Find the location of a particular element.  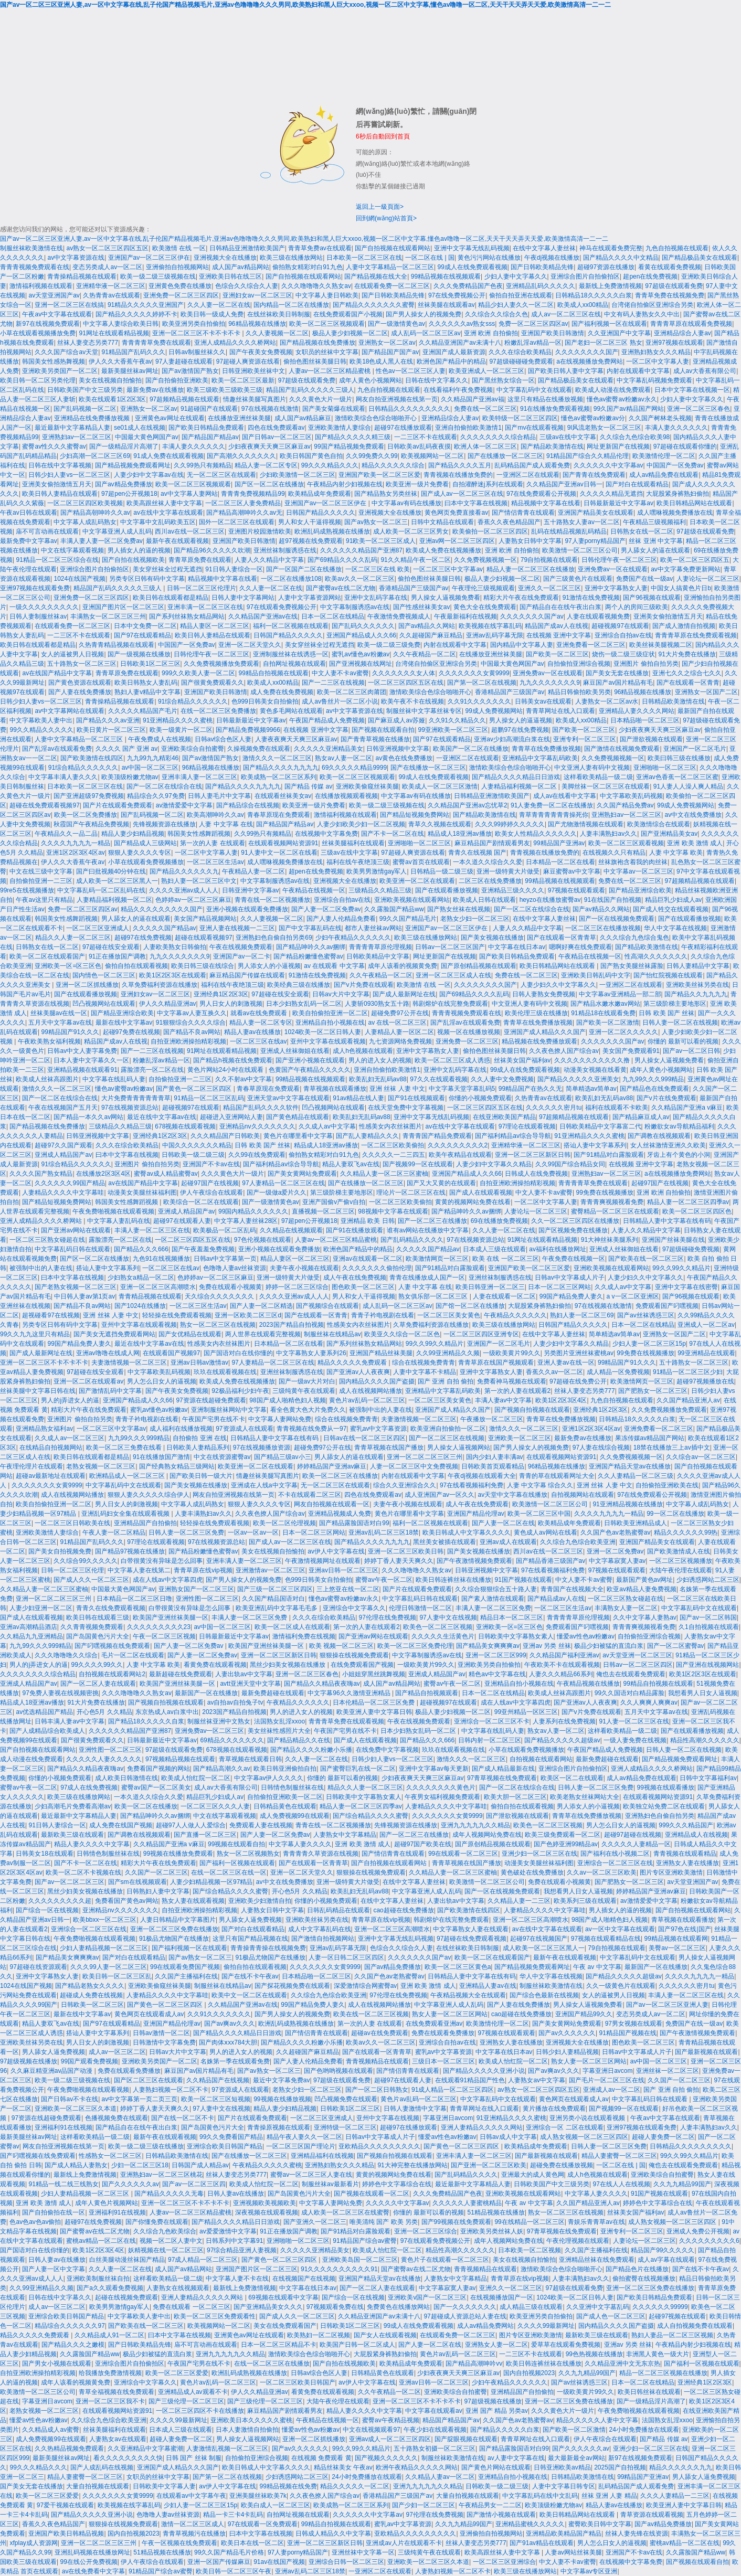

大陆午夜伦理在线观看 is located at coordinates (680, 1570).